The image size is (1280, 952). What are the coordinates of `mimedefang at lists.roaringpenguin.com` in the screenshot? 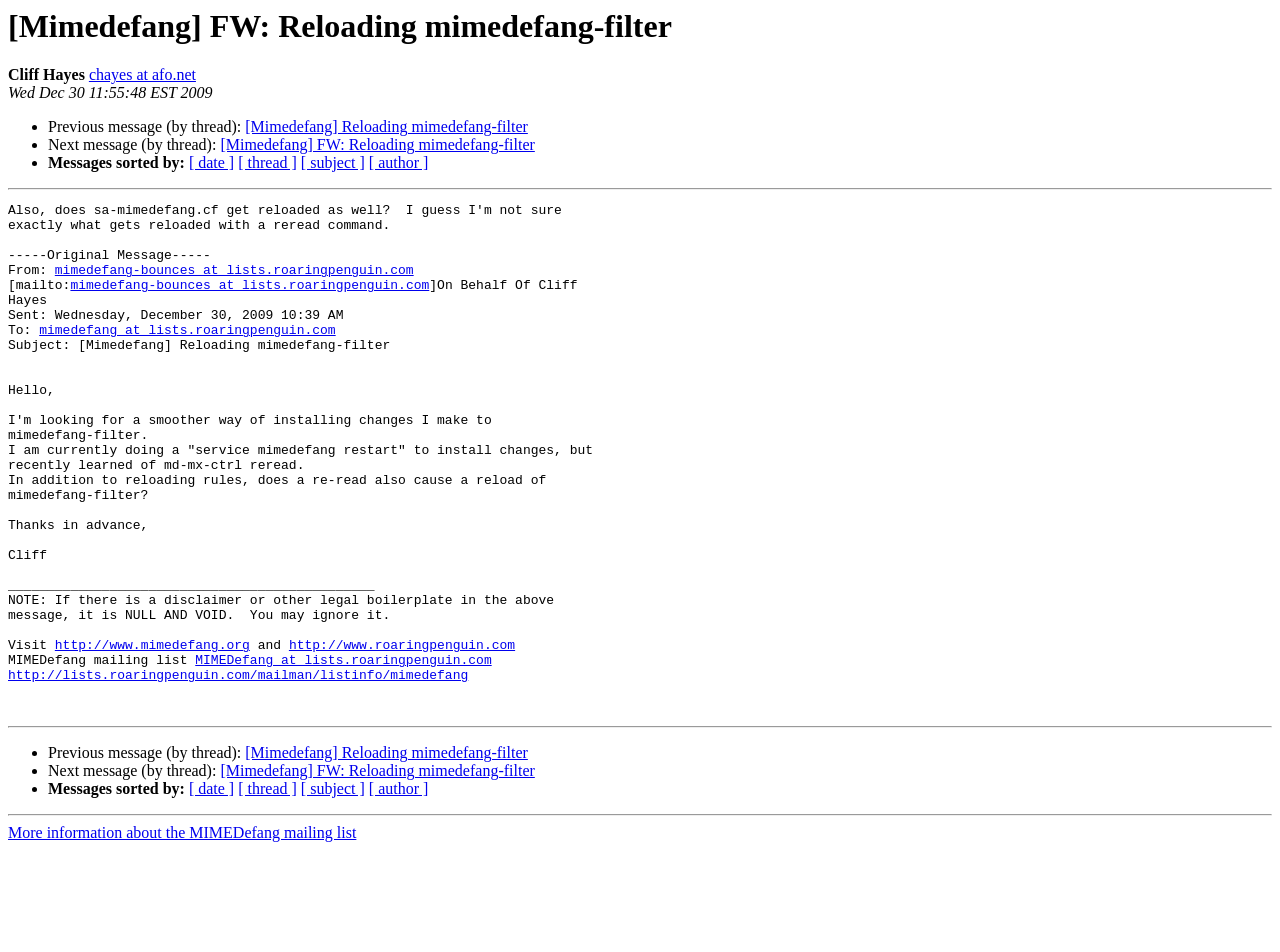 It's located at (187, 356).